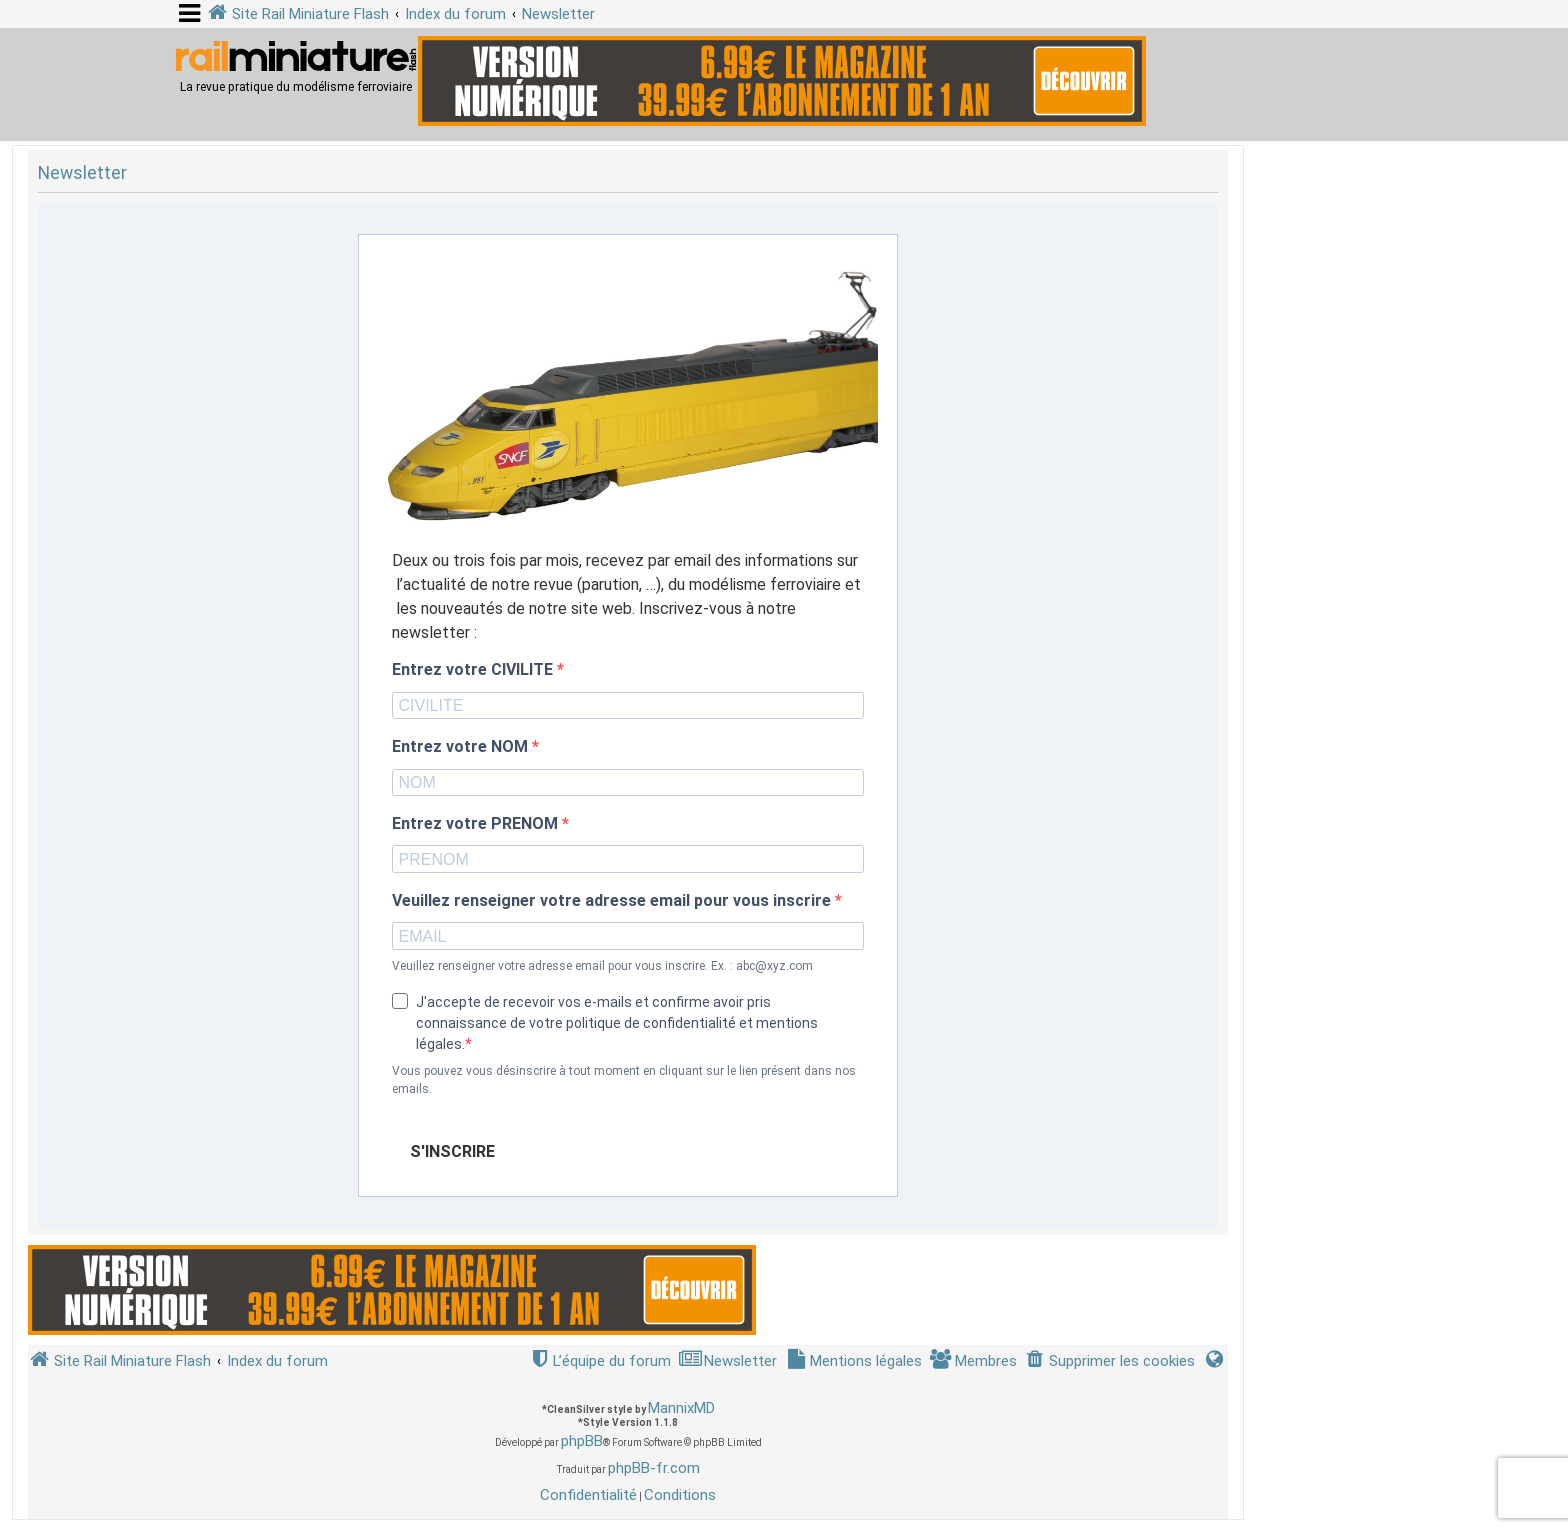 The image size is (1568, 1532). Describe the element at coordinates (474, 670) in the screenshot. I see `Entrez votre CIVILITE` at that location.